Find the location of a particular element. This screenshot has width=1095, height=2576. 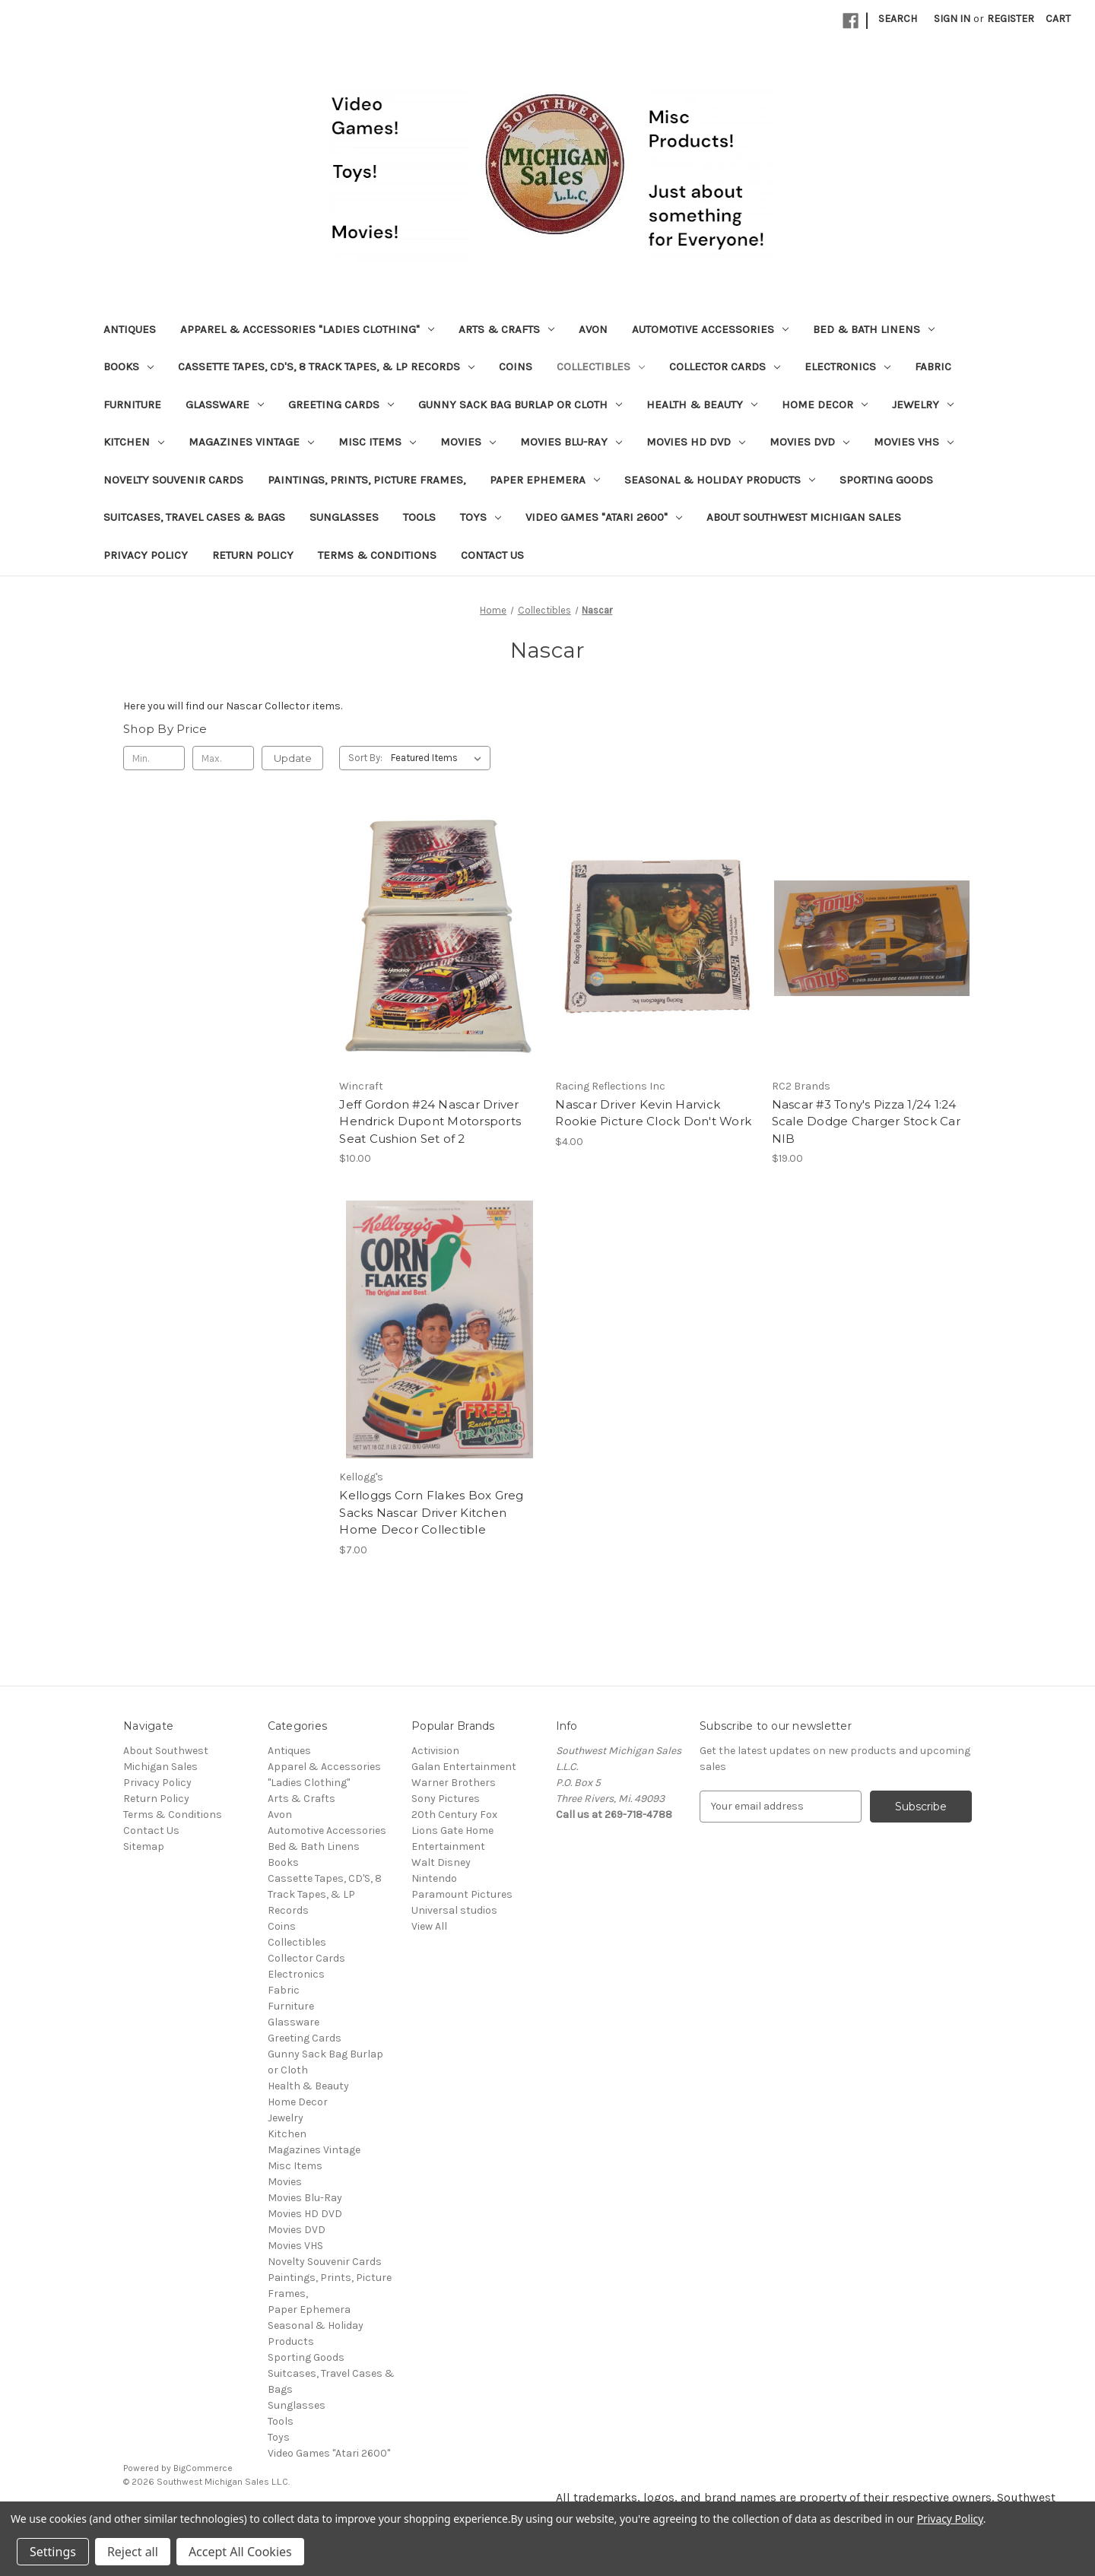

Reject all is located at coordinates (132, 2551).